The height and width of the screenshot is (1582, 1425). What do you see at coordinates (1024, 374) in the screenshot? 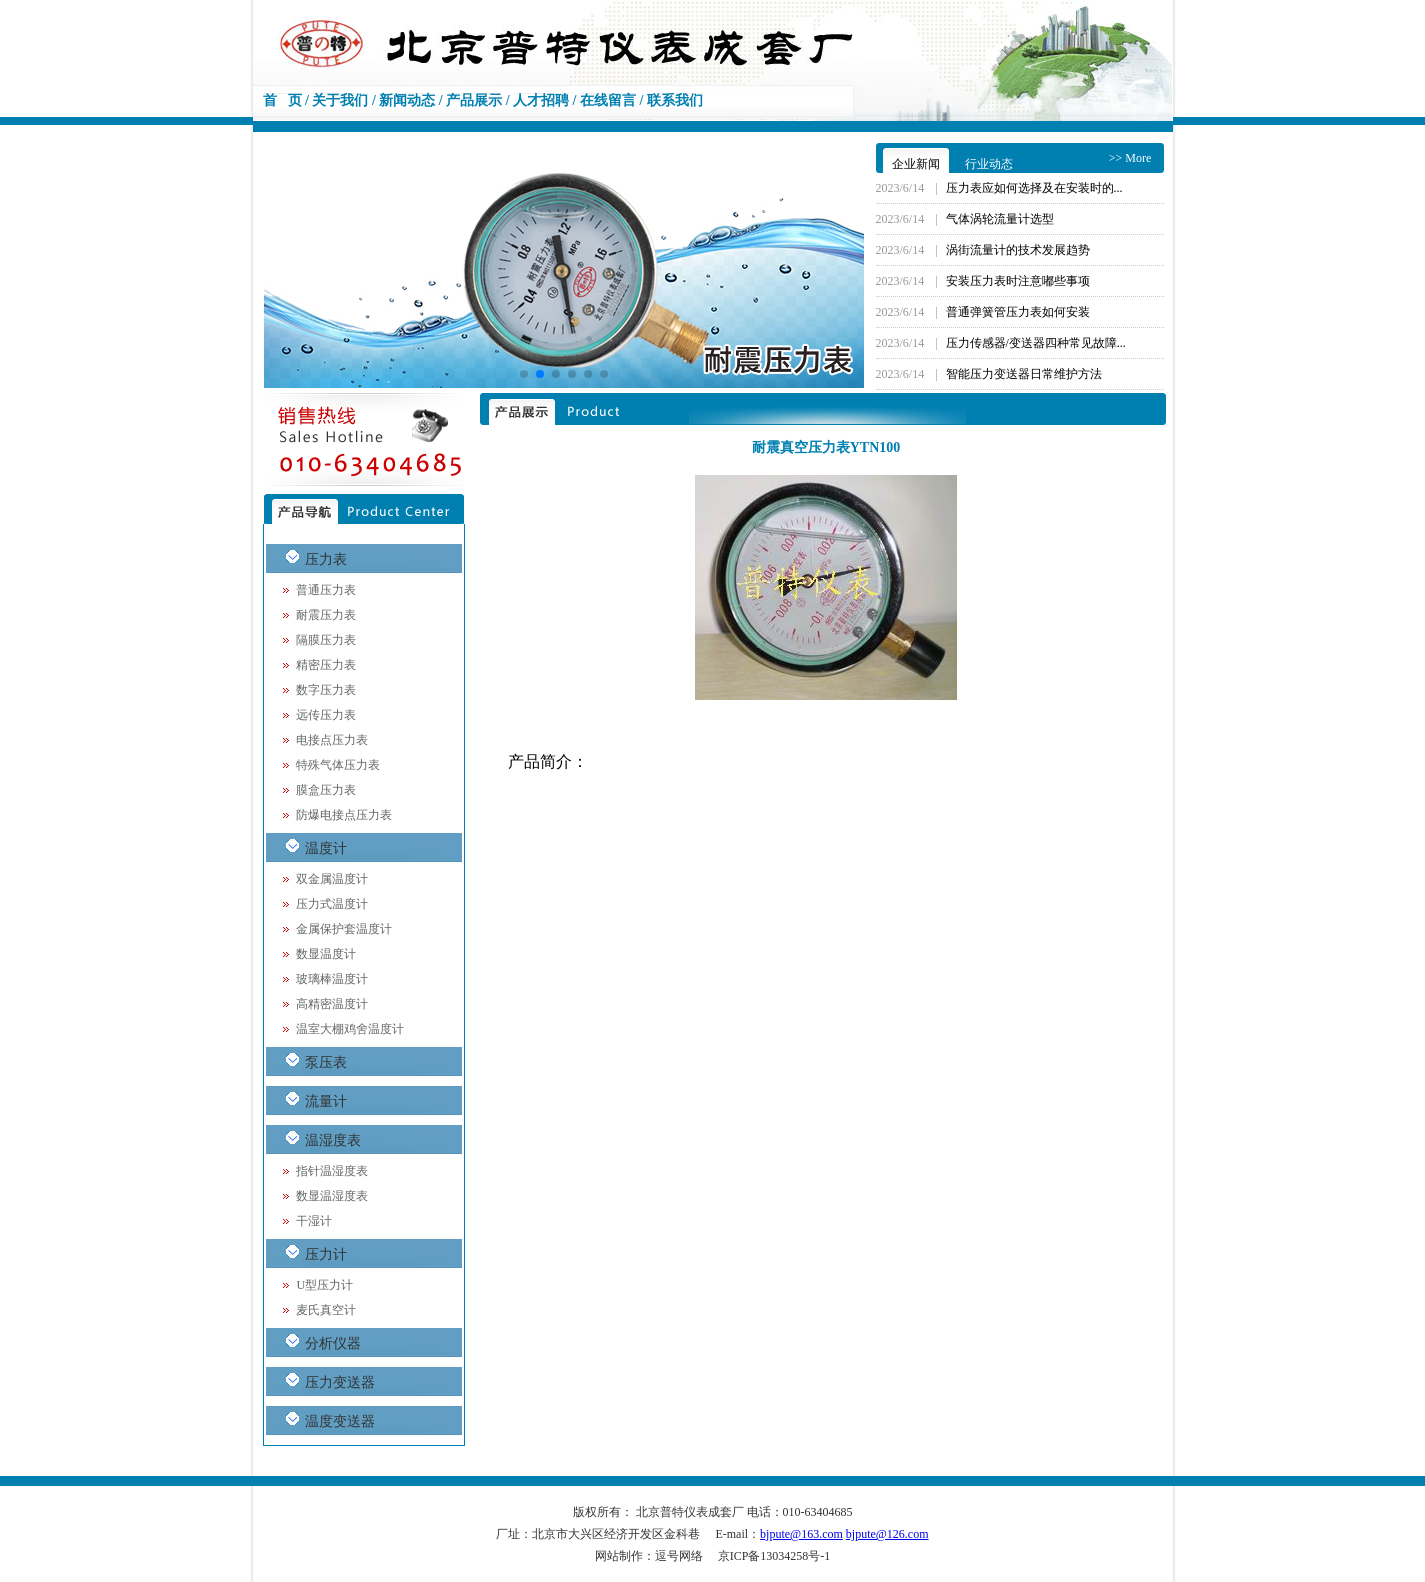
I see `智能压力变送器日常维护方法` at bounding box center [1024, 374].